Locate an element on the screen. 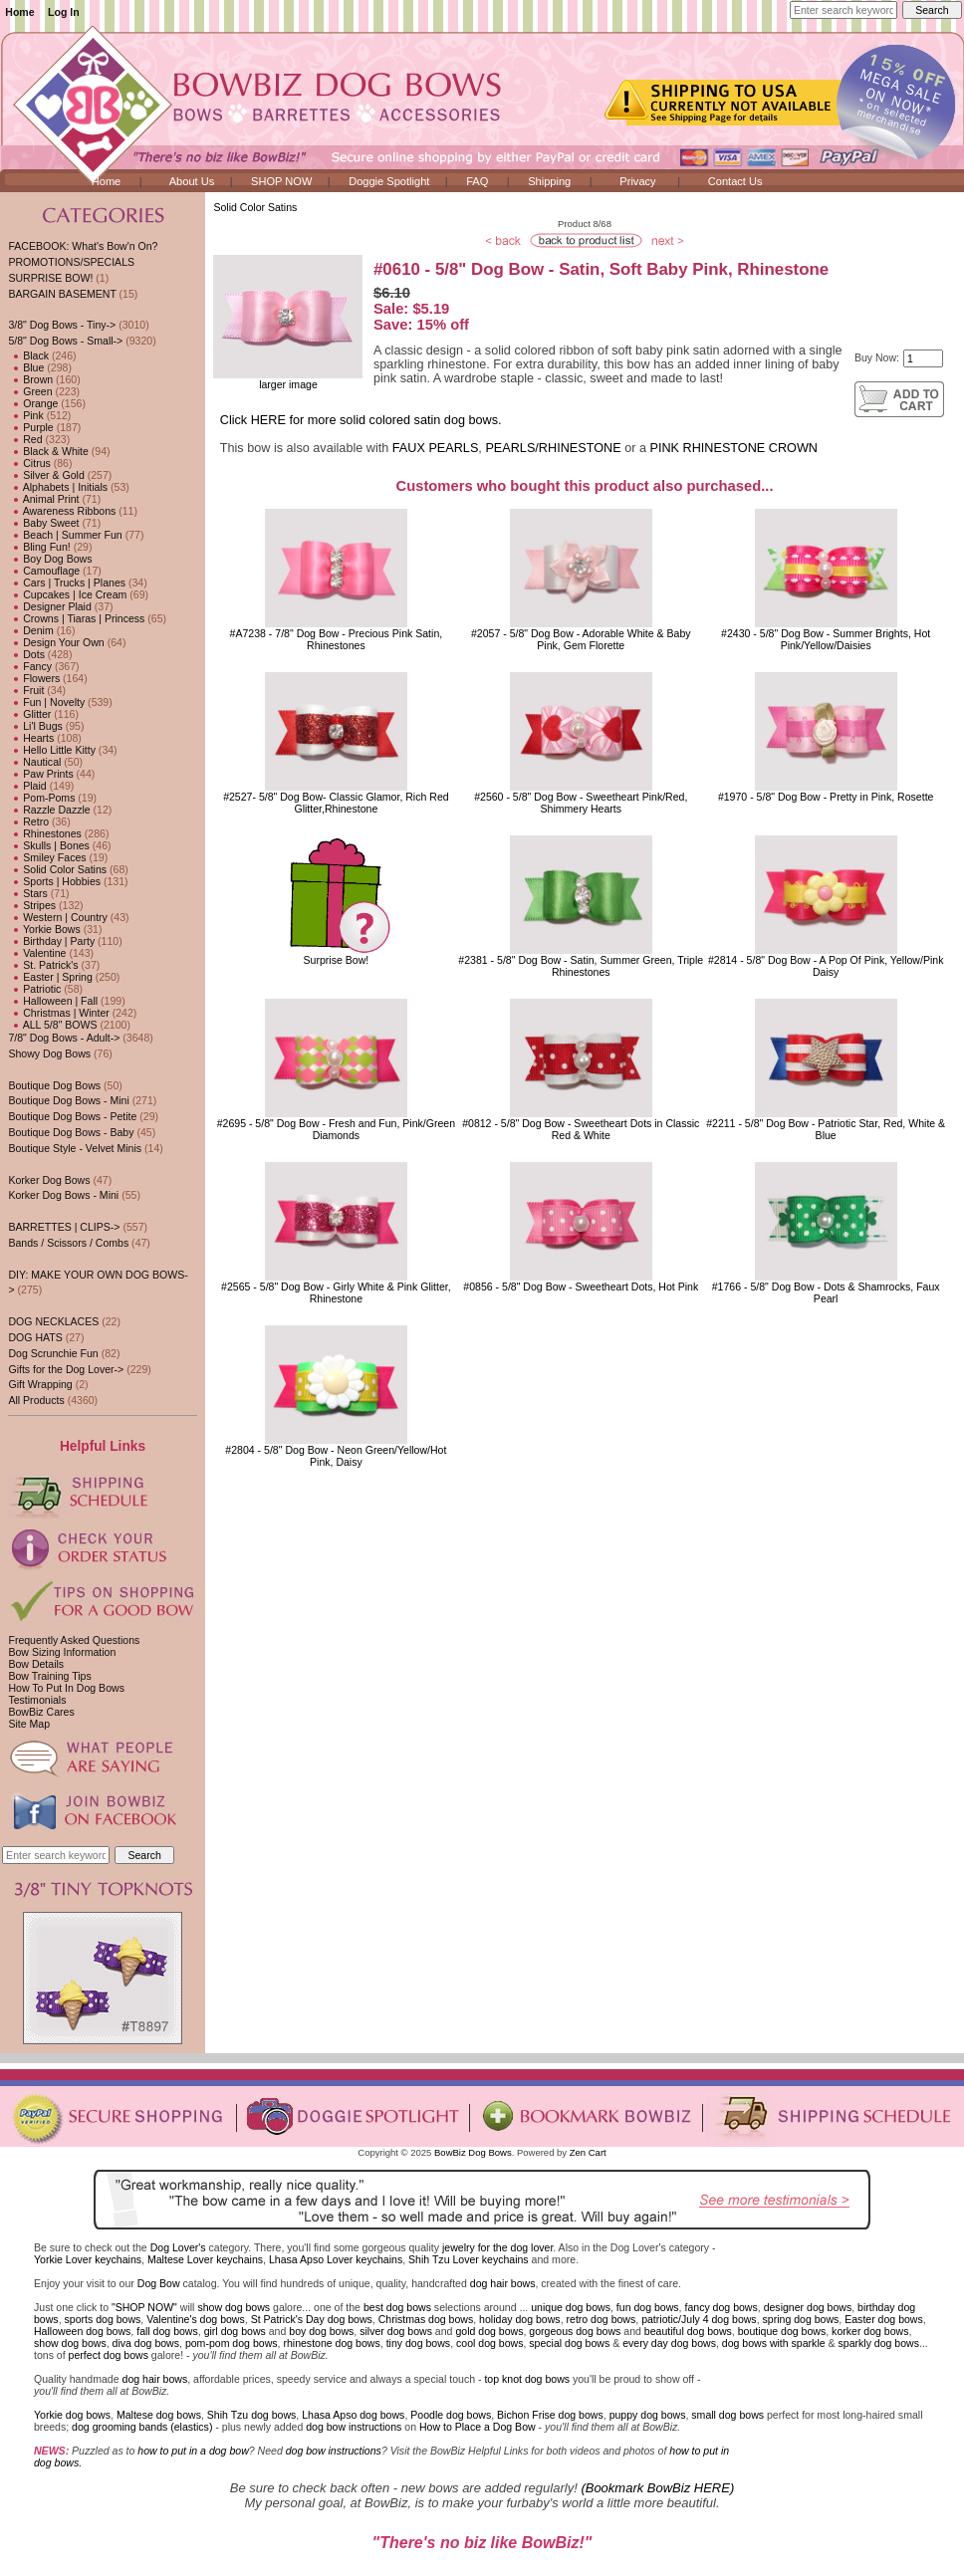 Image resolution: width=964 pixels, height=2576 pixels. cool dog bows is located at coordinates (489, 2343).